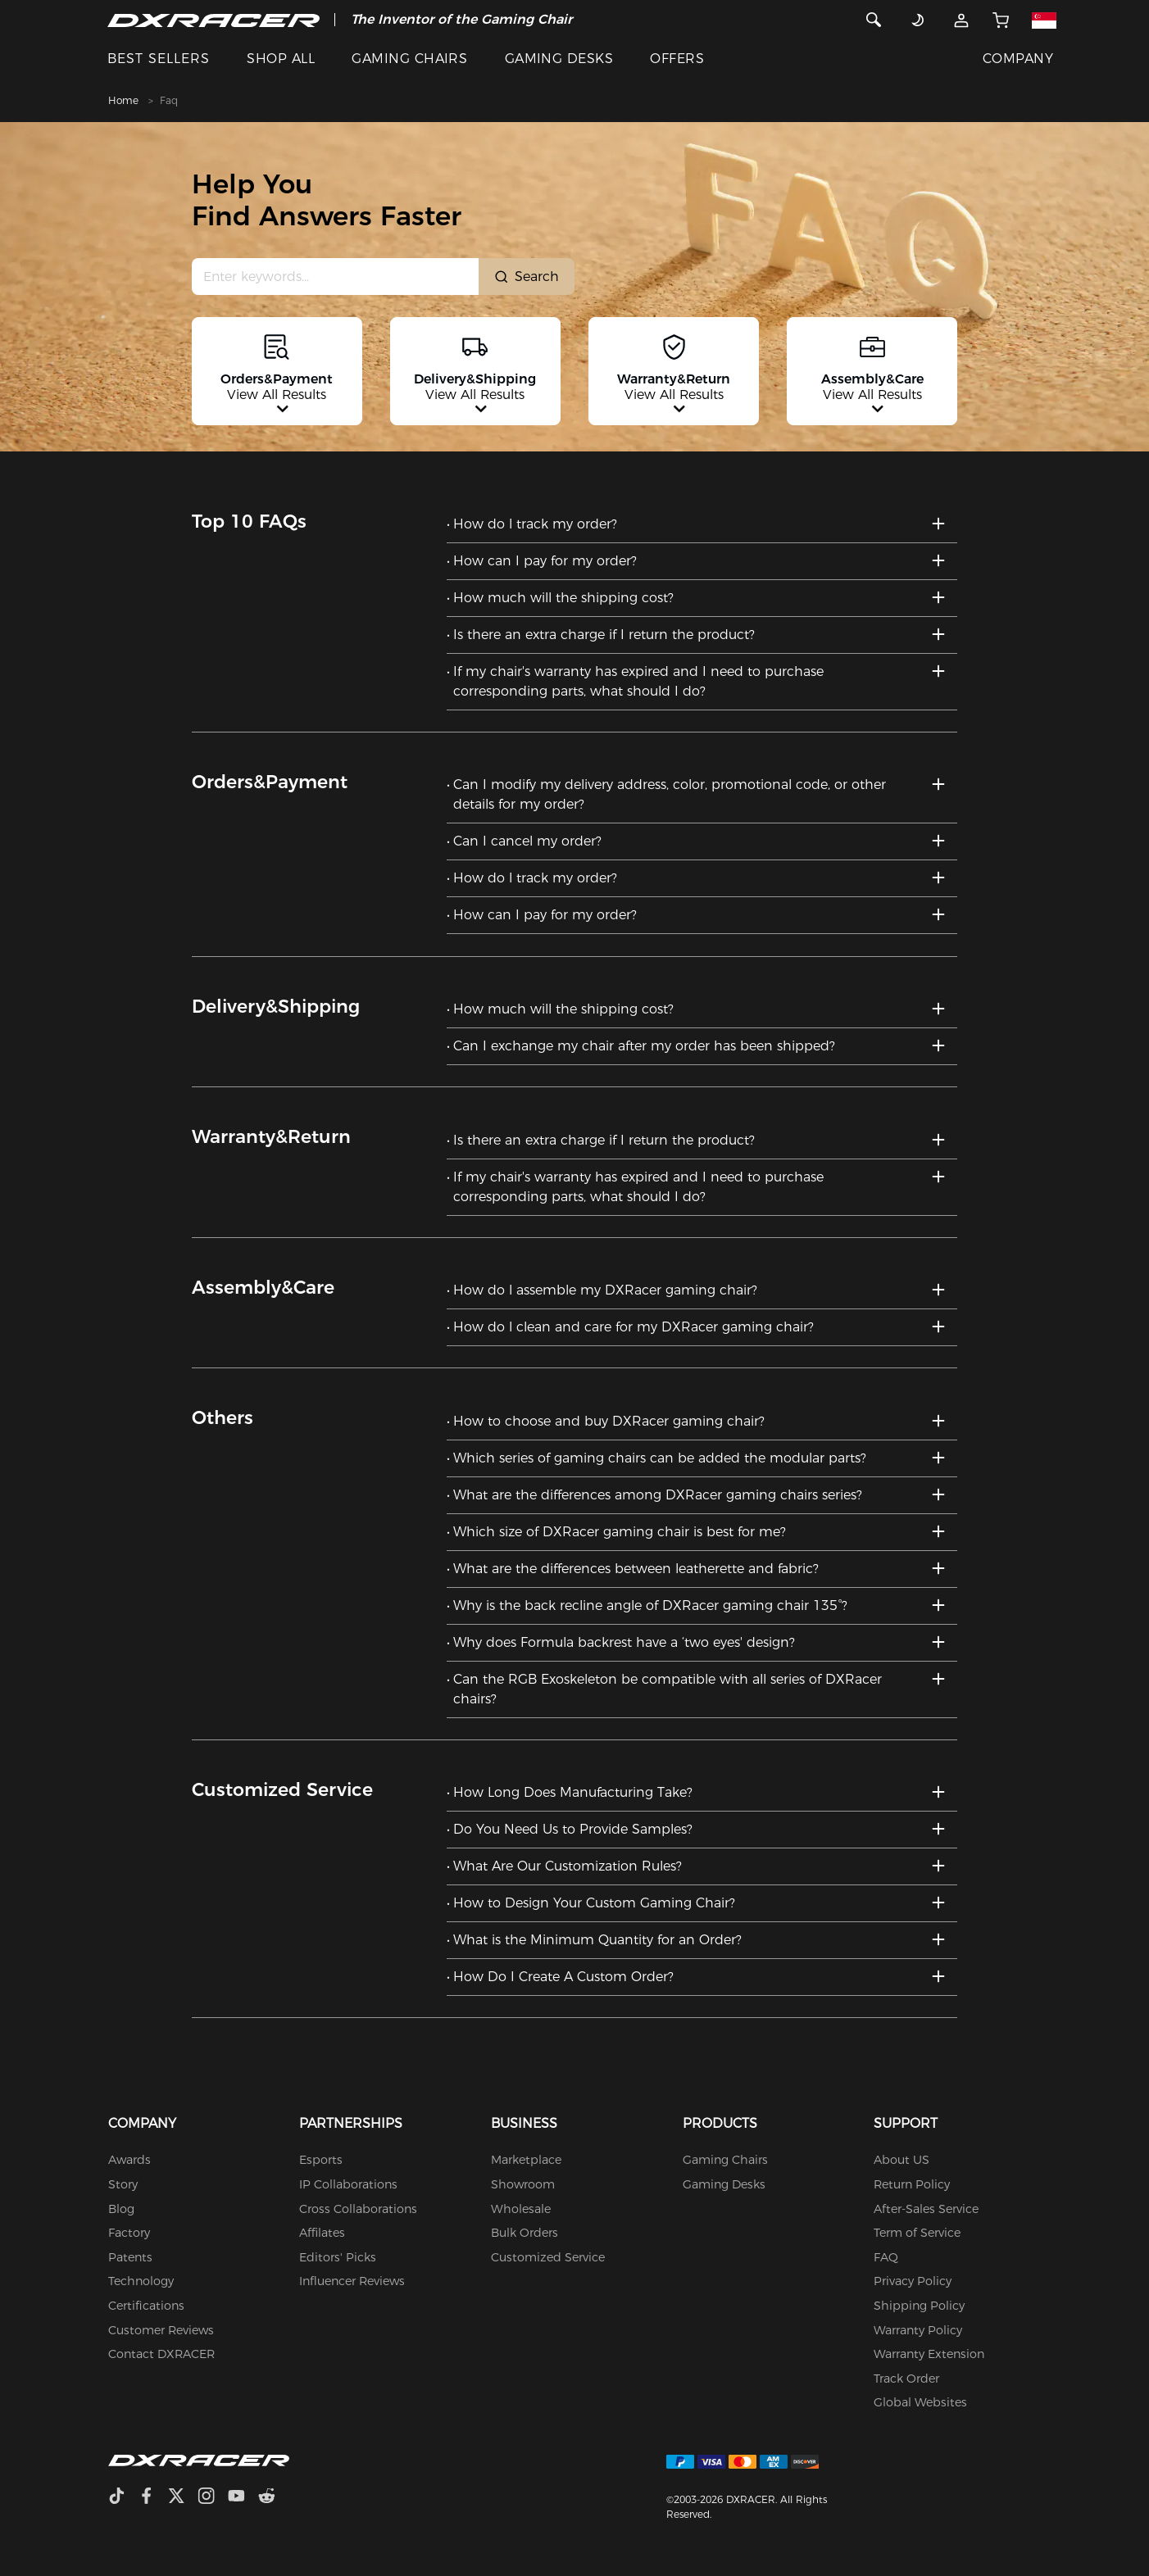 This screenshot has height=2576, width=1149. I want to click on Home, so click(123, 100).